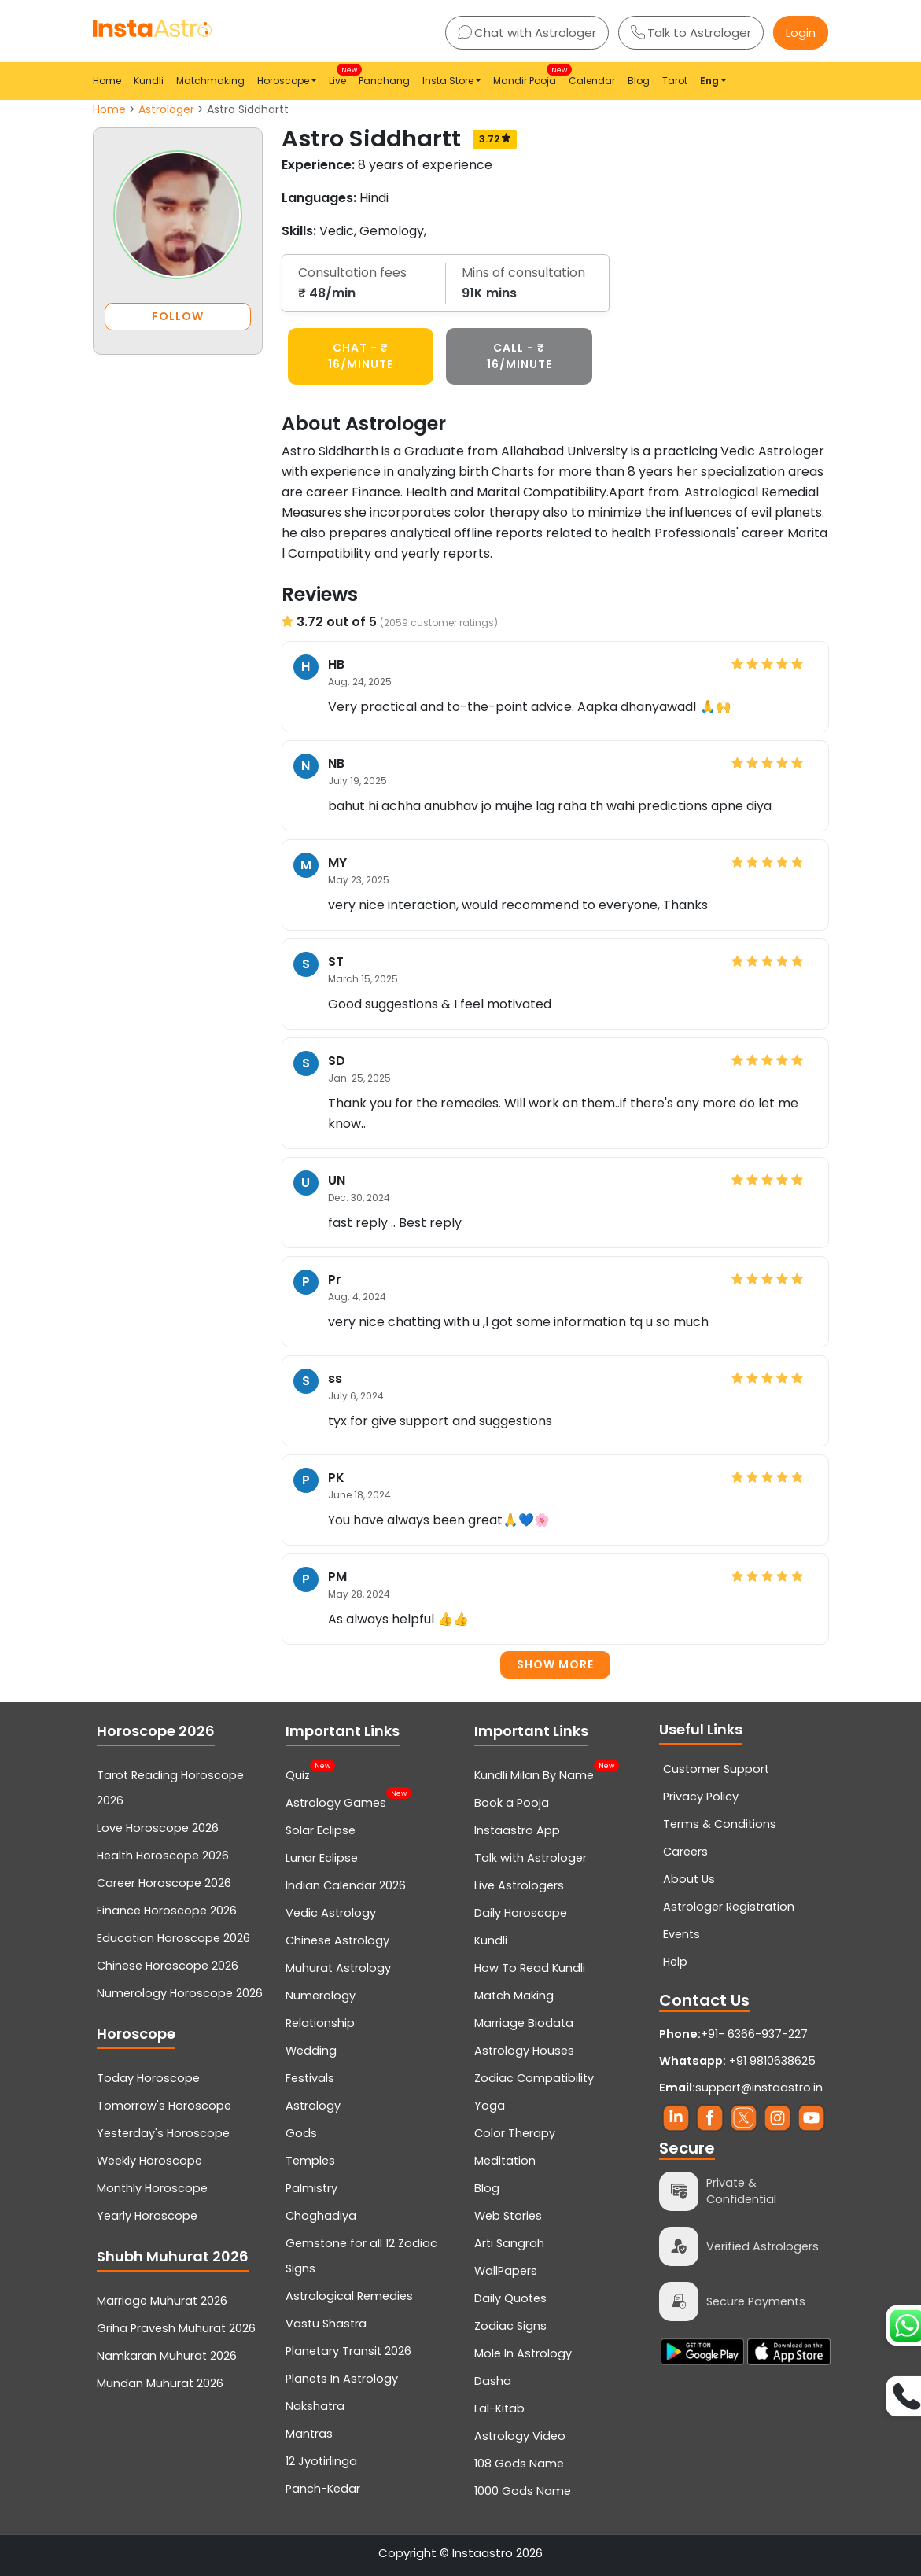 The image size is (921, 2576). I want to click on Privacy Policy, so click(701, 1796).